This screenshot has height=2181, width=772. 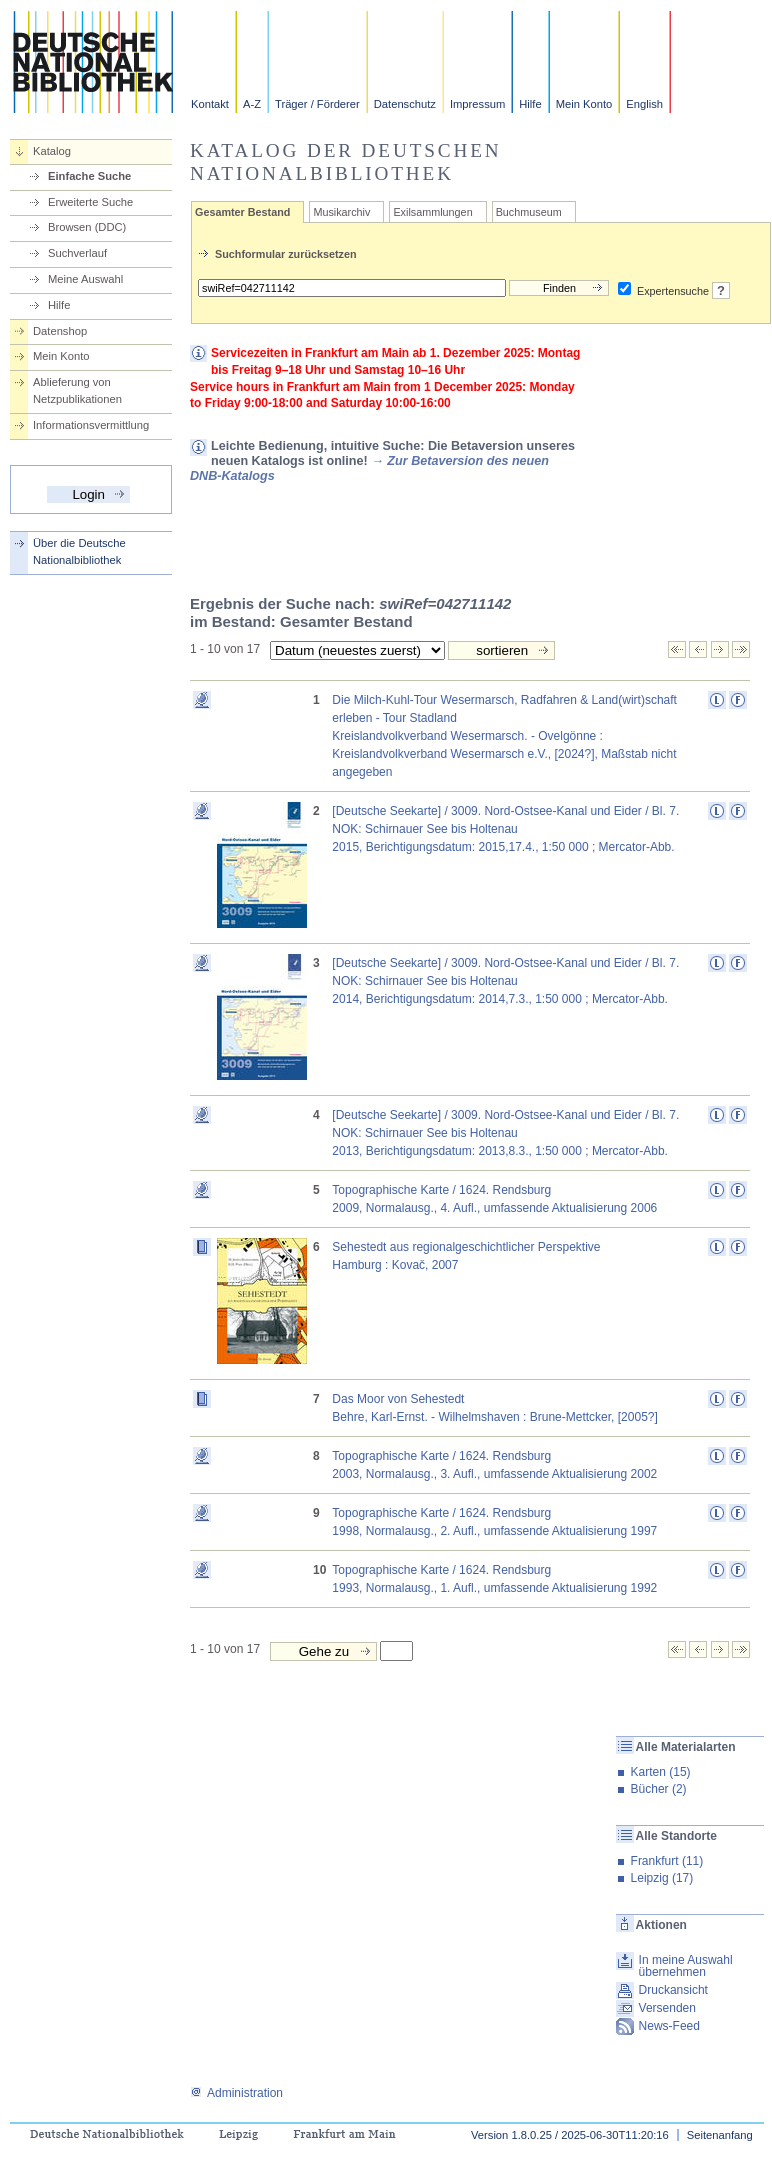 What do you see at coordinates (673, 1990) in the screenshot?
I see `Druckansicht` at bounding box center [673, 1990].